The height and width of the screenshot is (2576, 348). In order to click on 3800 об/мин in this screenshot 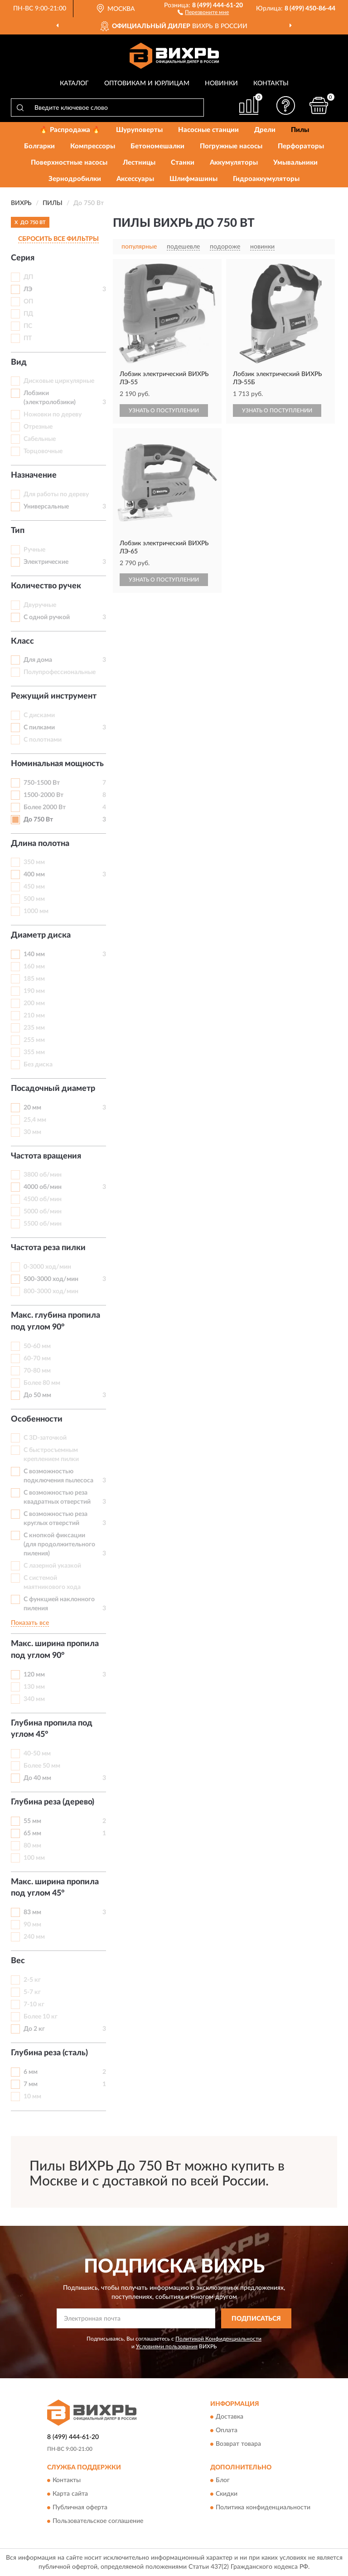, I will do `click(43, 1175)`.